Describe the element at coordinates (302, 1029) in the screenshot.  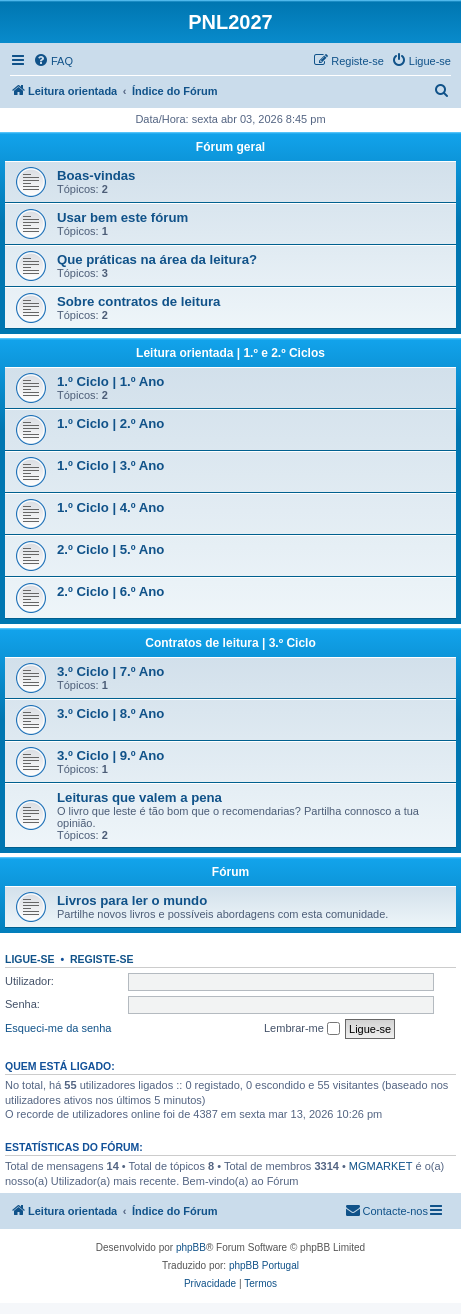
I see `Lembrar-me` at that location.